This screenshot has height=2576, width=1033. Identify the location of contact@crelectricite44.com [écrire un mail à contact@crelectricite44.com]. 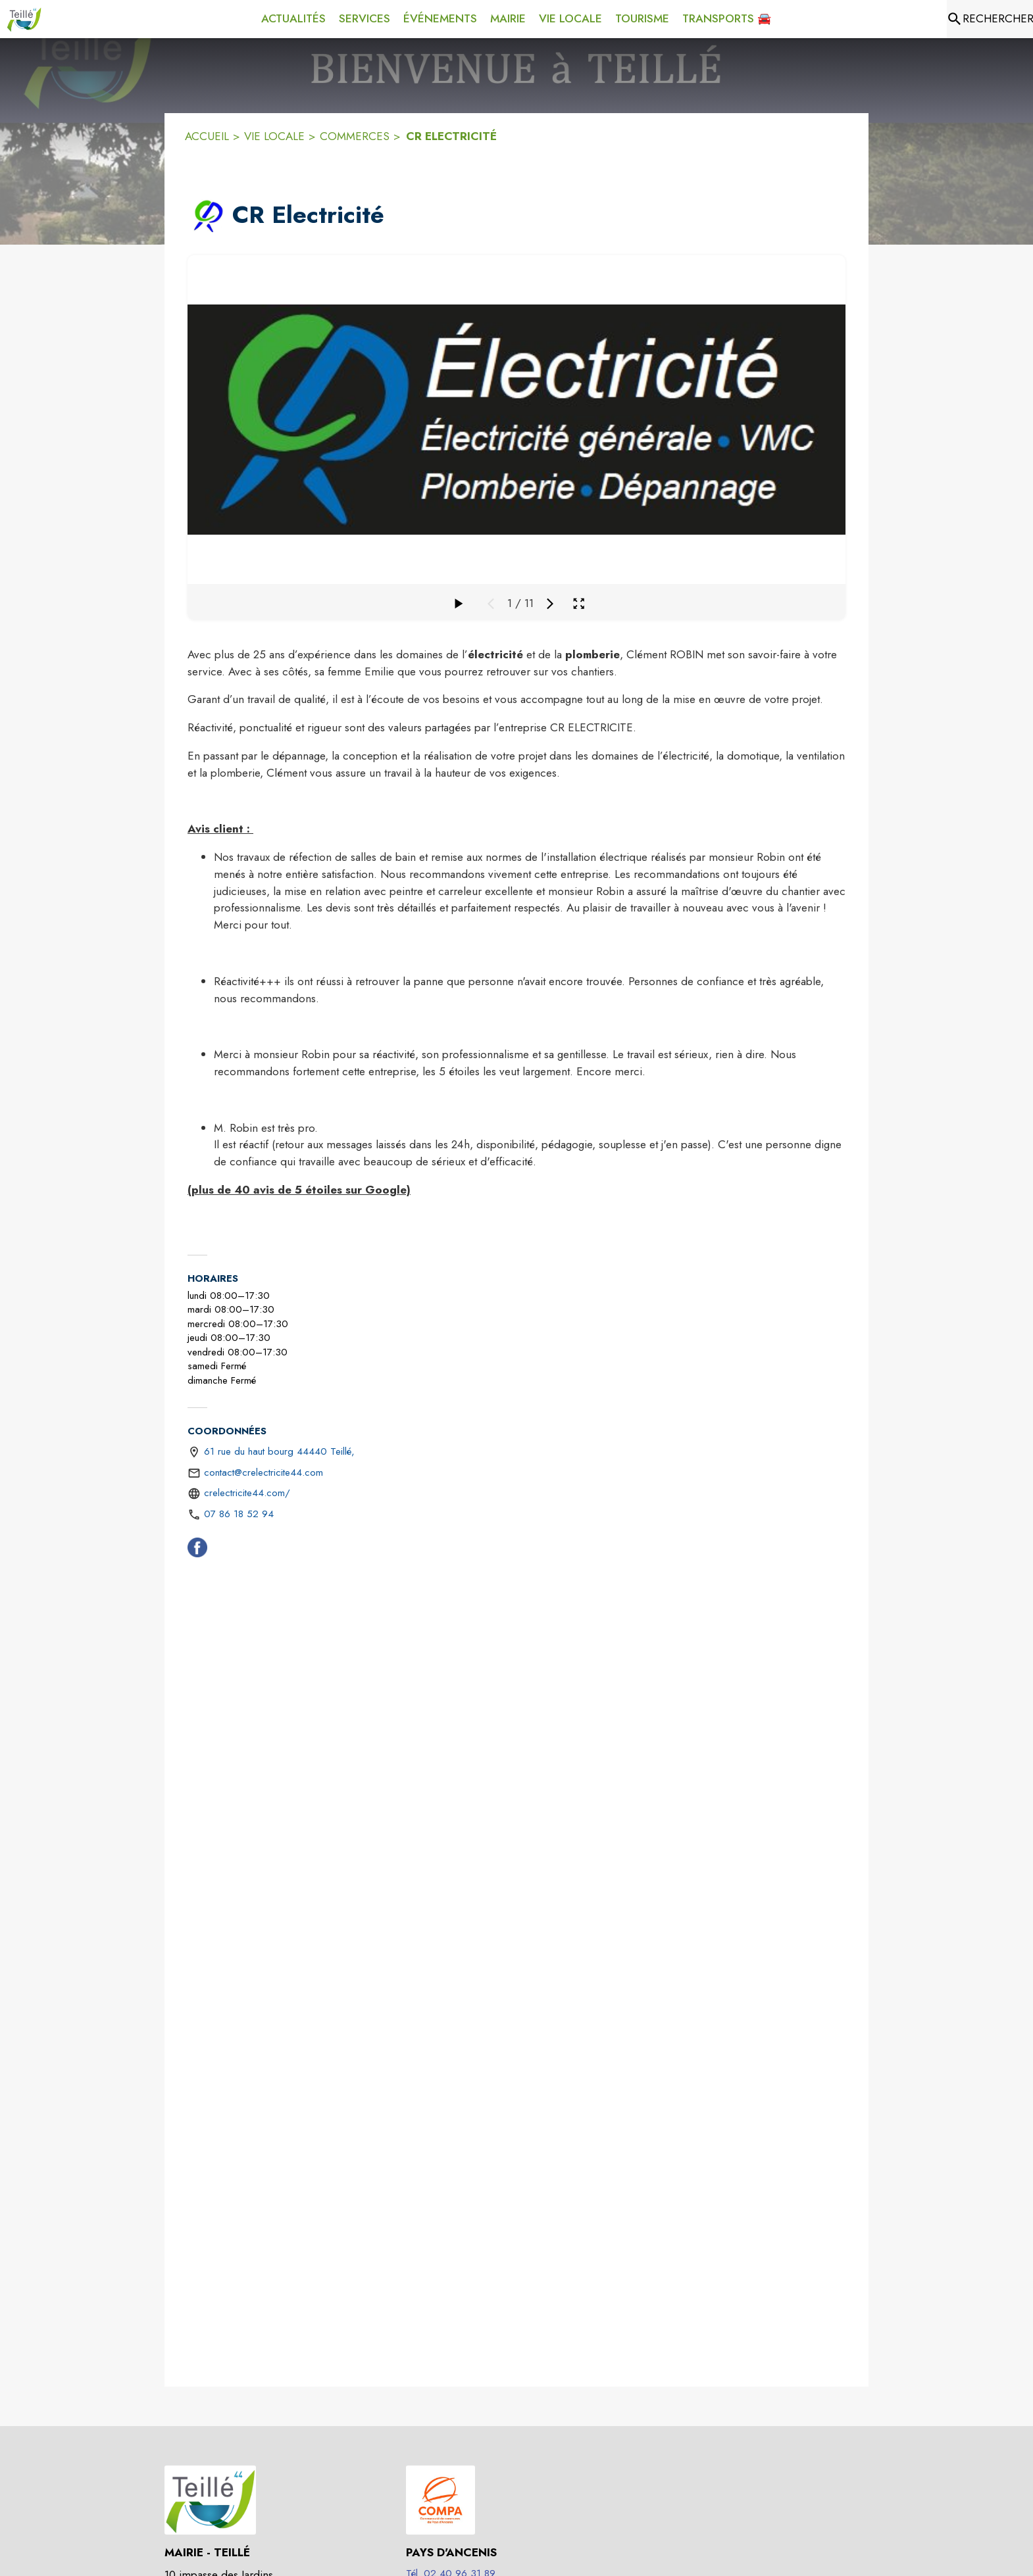
(263, 1472).